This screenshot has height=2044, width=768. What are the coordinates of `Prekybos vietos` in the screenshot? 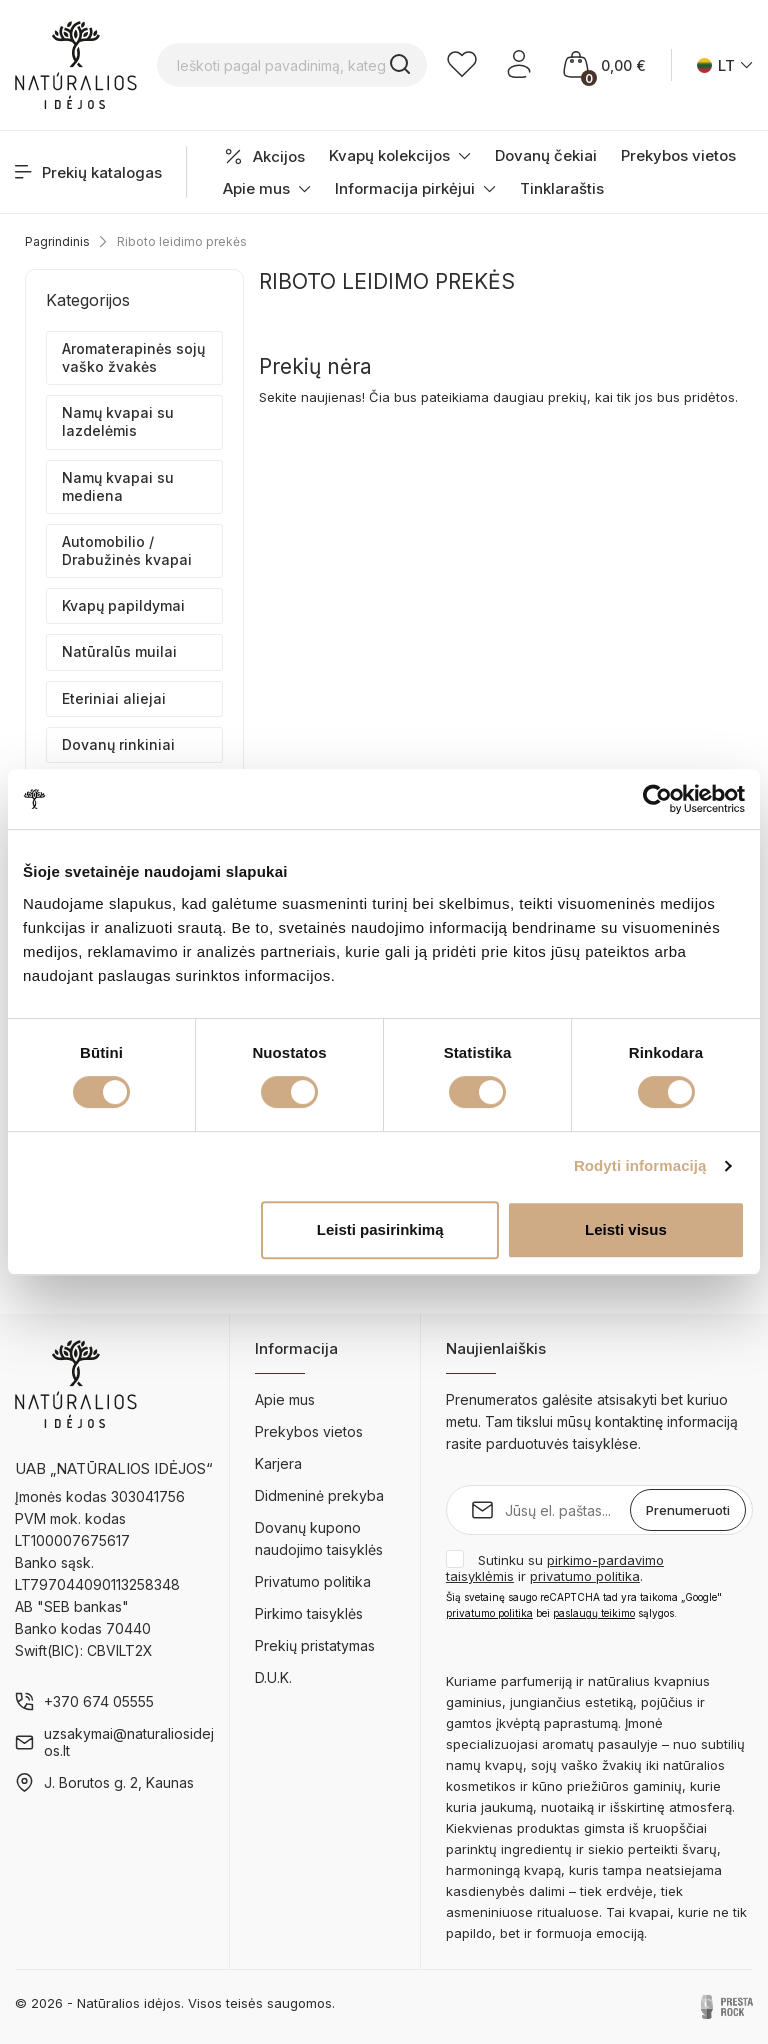 It's located at (678, 155).